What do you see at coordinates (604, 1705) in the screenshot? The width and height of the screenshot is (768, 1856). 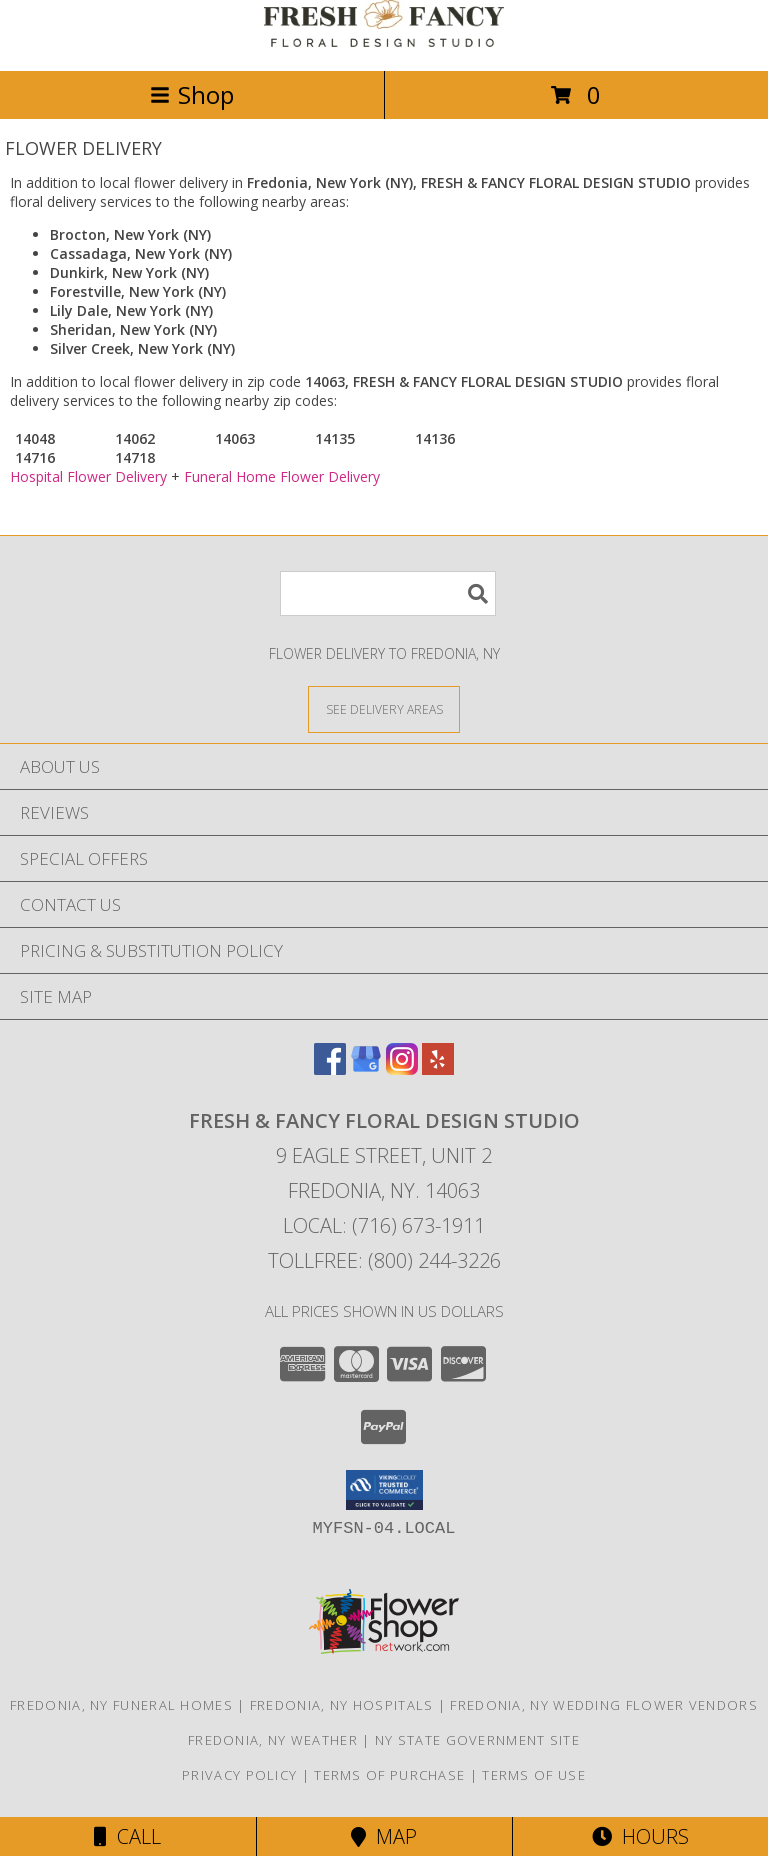 I see `Fredonia, NY Wedding Flower Vendors [Fredonia, NY Wedding Flower Vendors (opens in new window)]` at bounding box center [604, 1705].